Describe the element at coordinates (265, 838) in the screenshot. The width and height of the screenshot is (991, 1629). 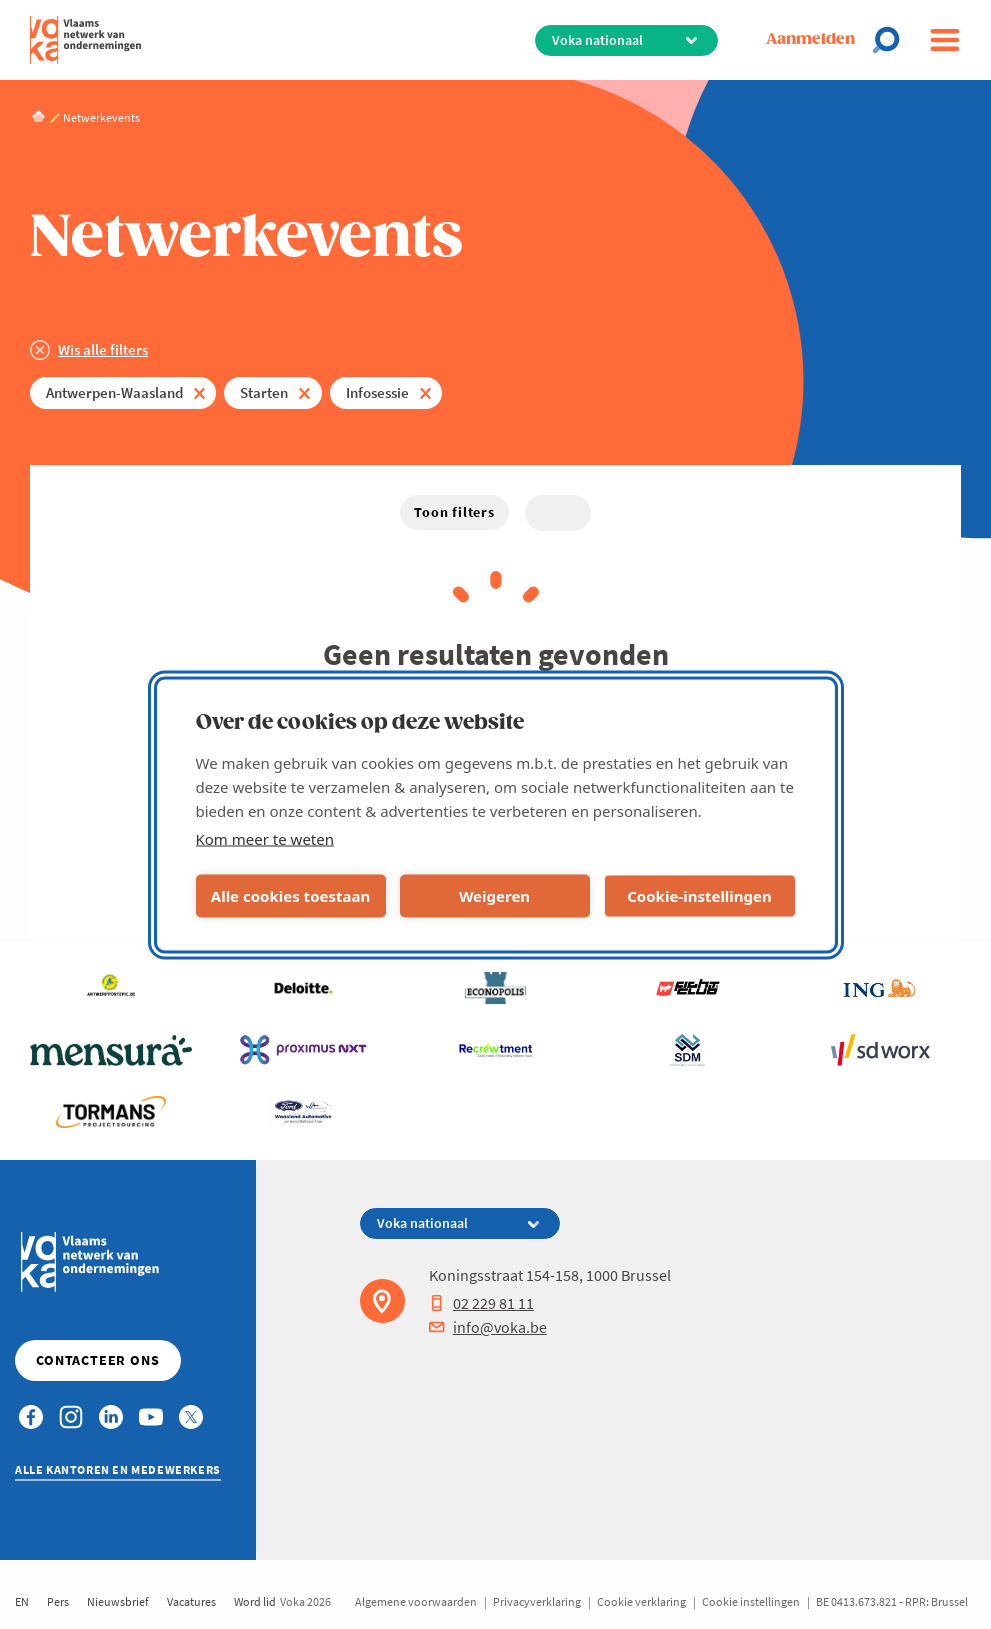
I see `Kom meer te weten` at that location.